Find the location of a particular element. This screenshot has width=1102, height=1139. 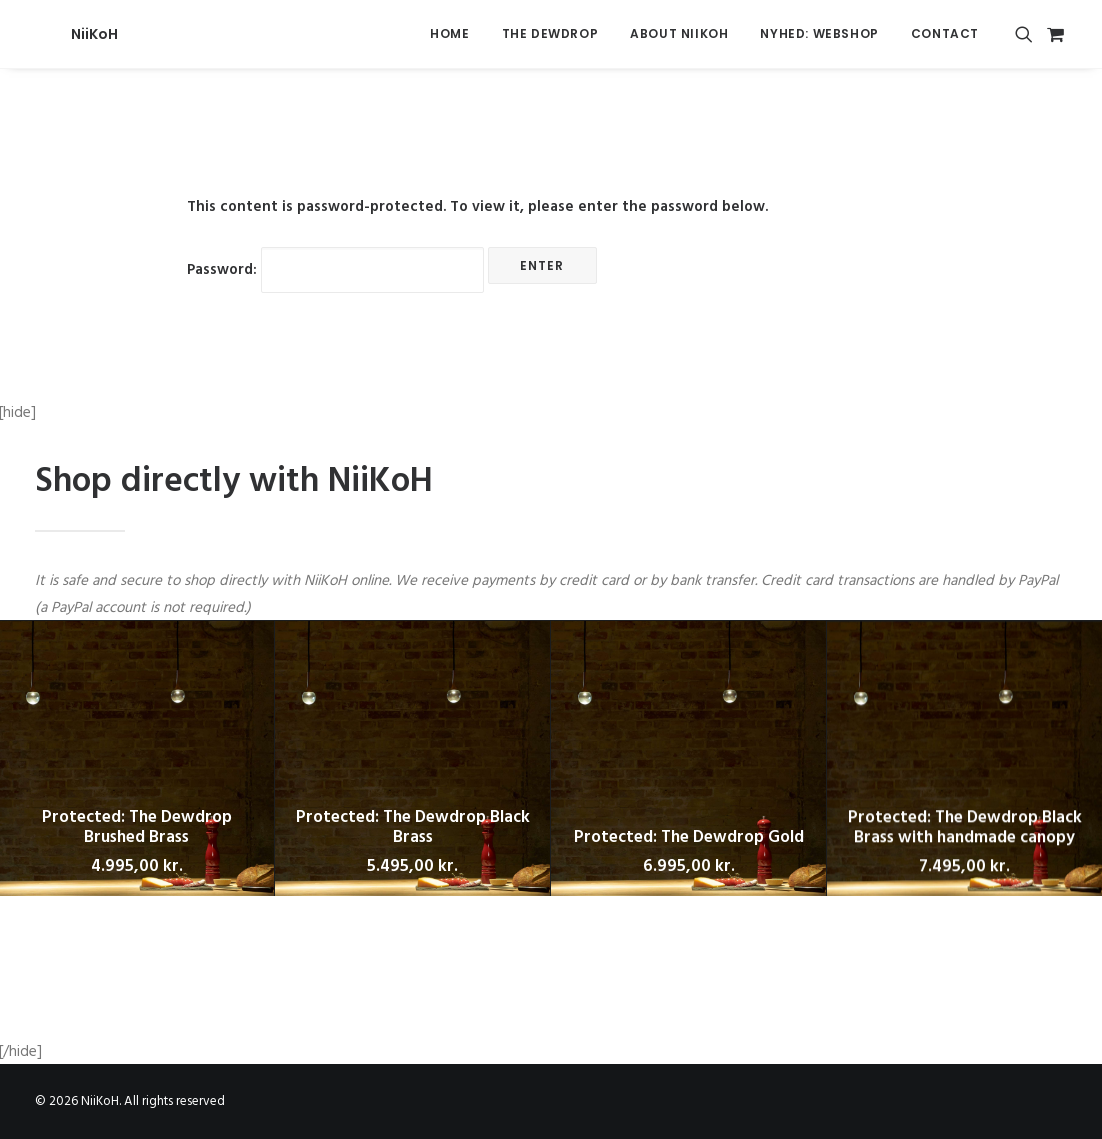

Home is located at coordinates (449, 33).